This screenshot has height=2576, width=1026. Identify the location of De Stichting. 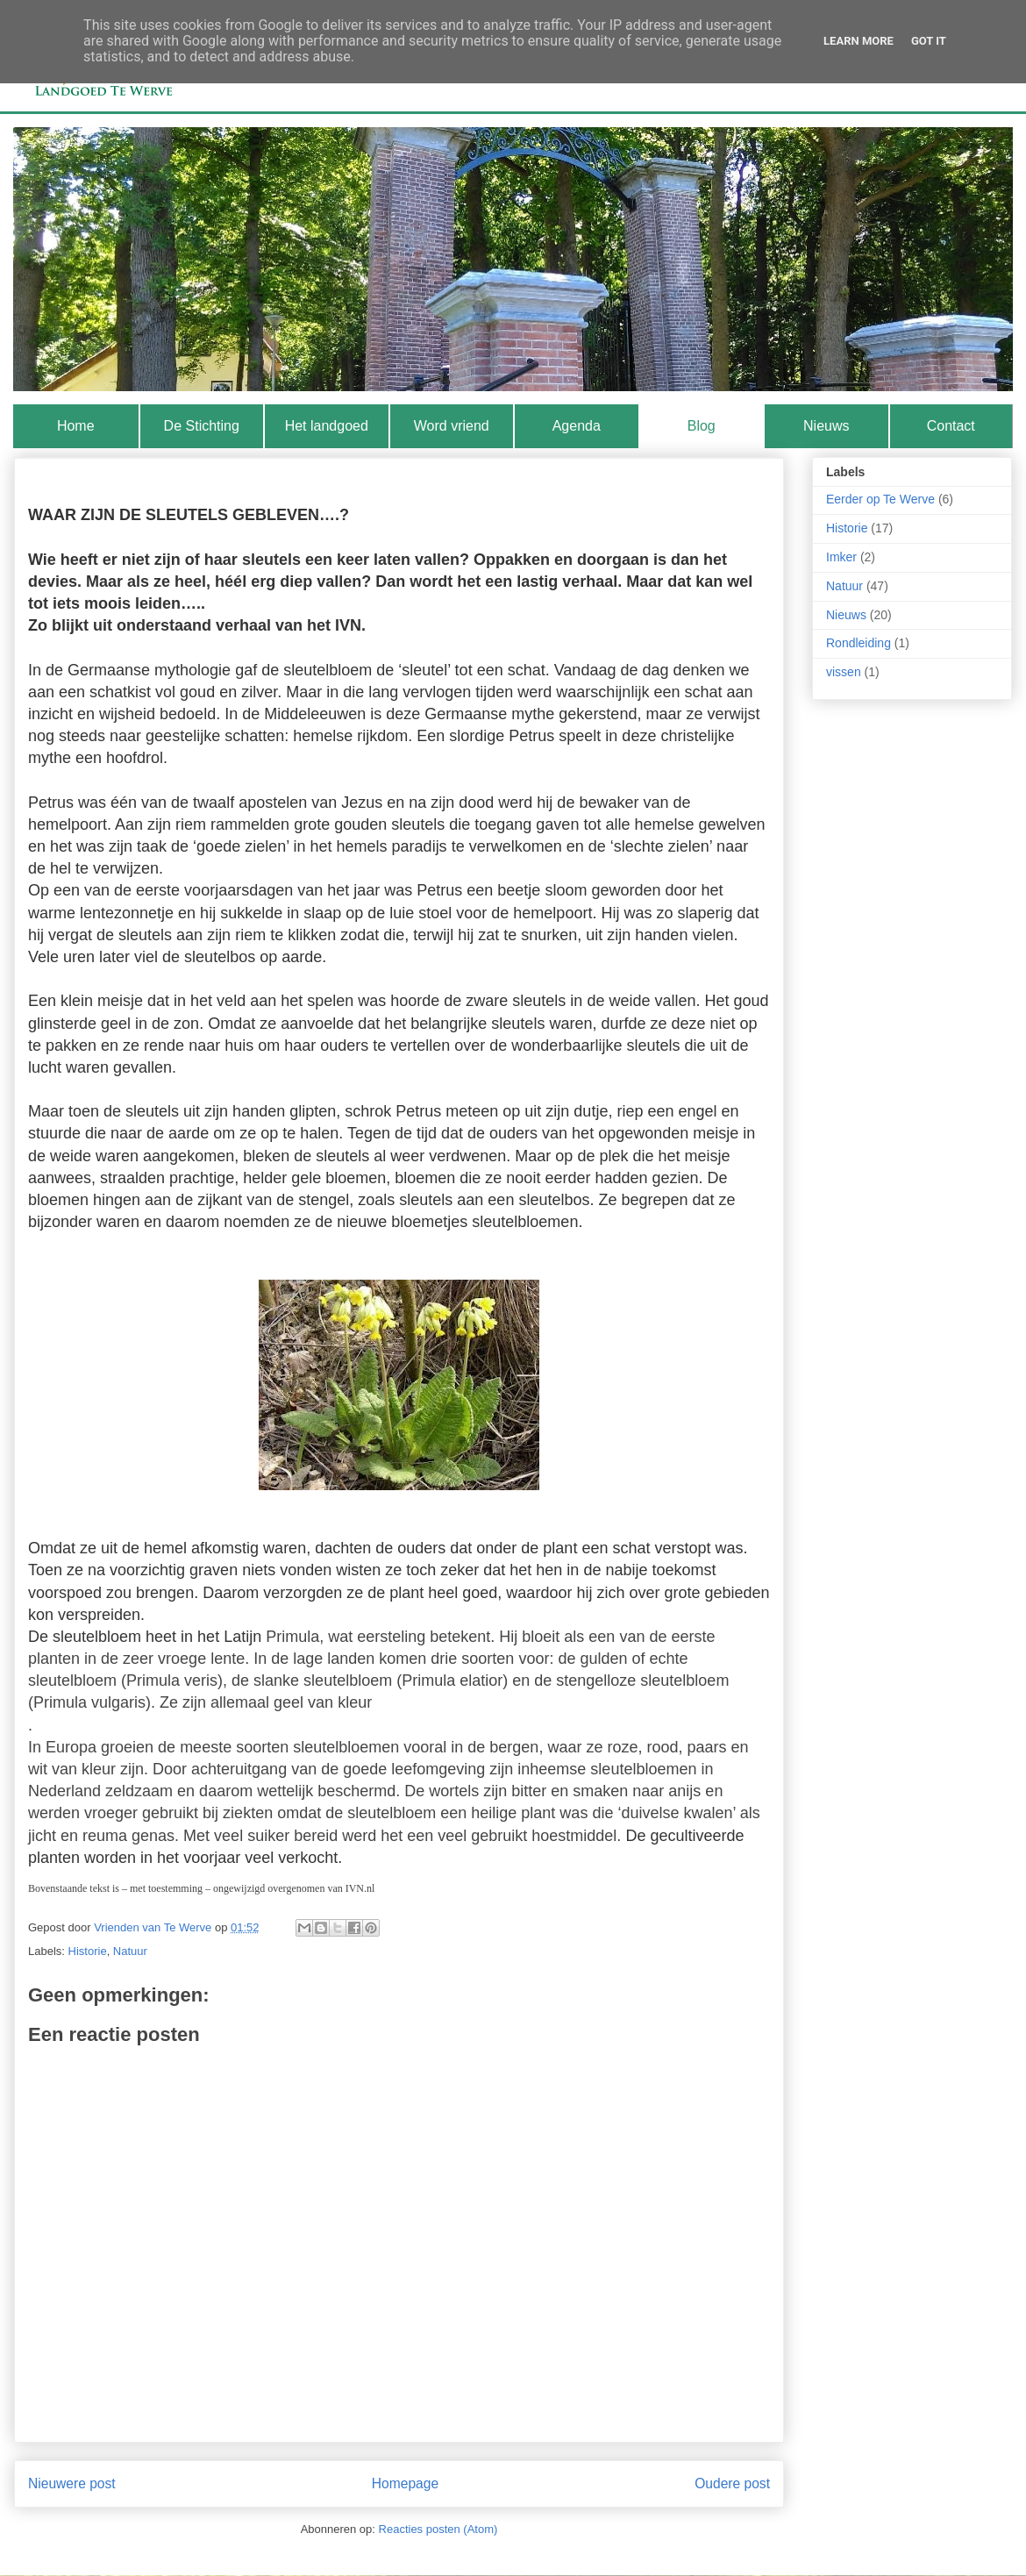
(201, 425).